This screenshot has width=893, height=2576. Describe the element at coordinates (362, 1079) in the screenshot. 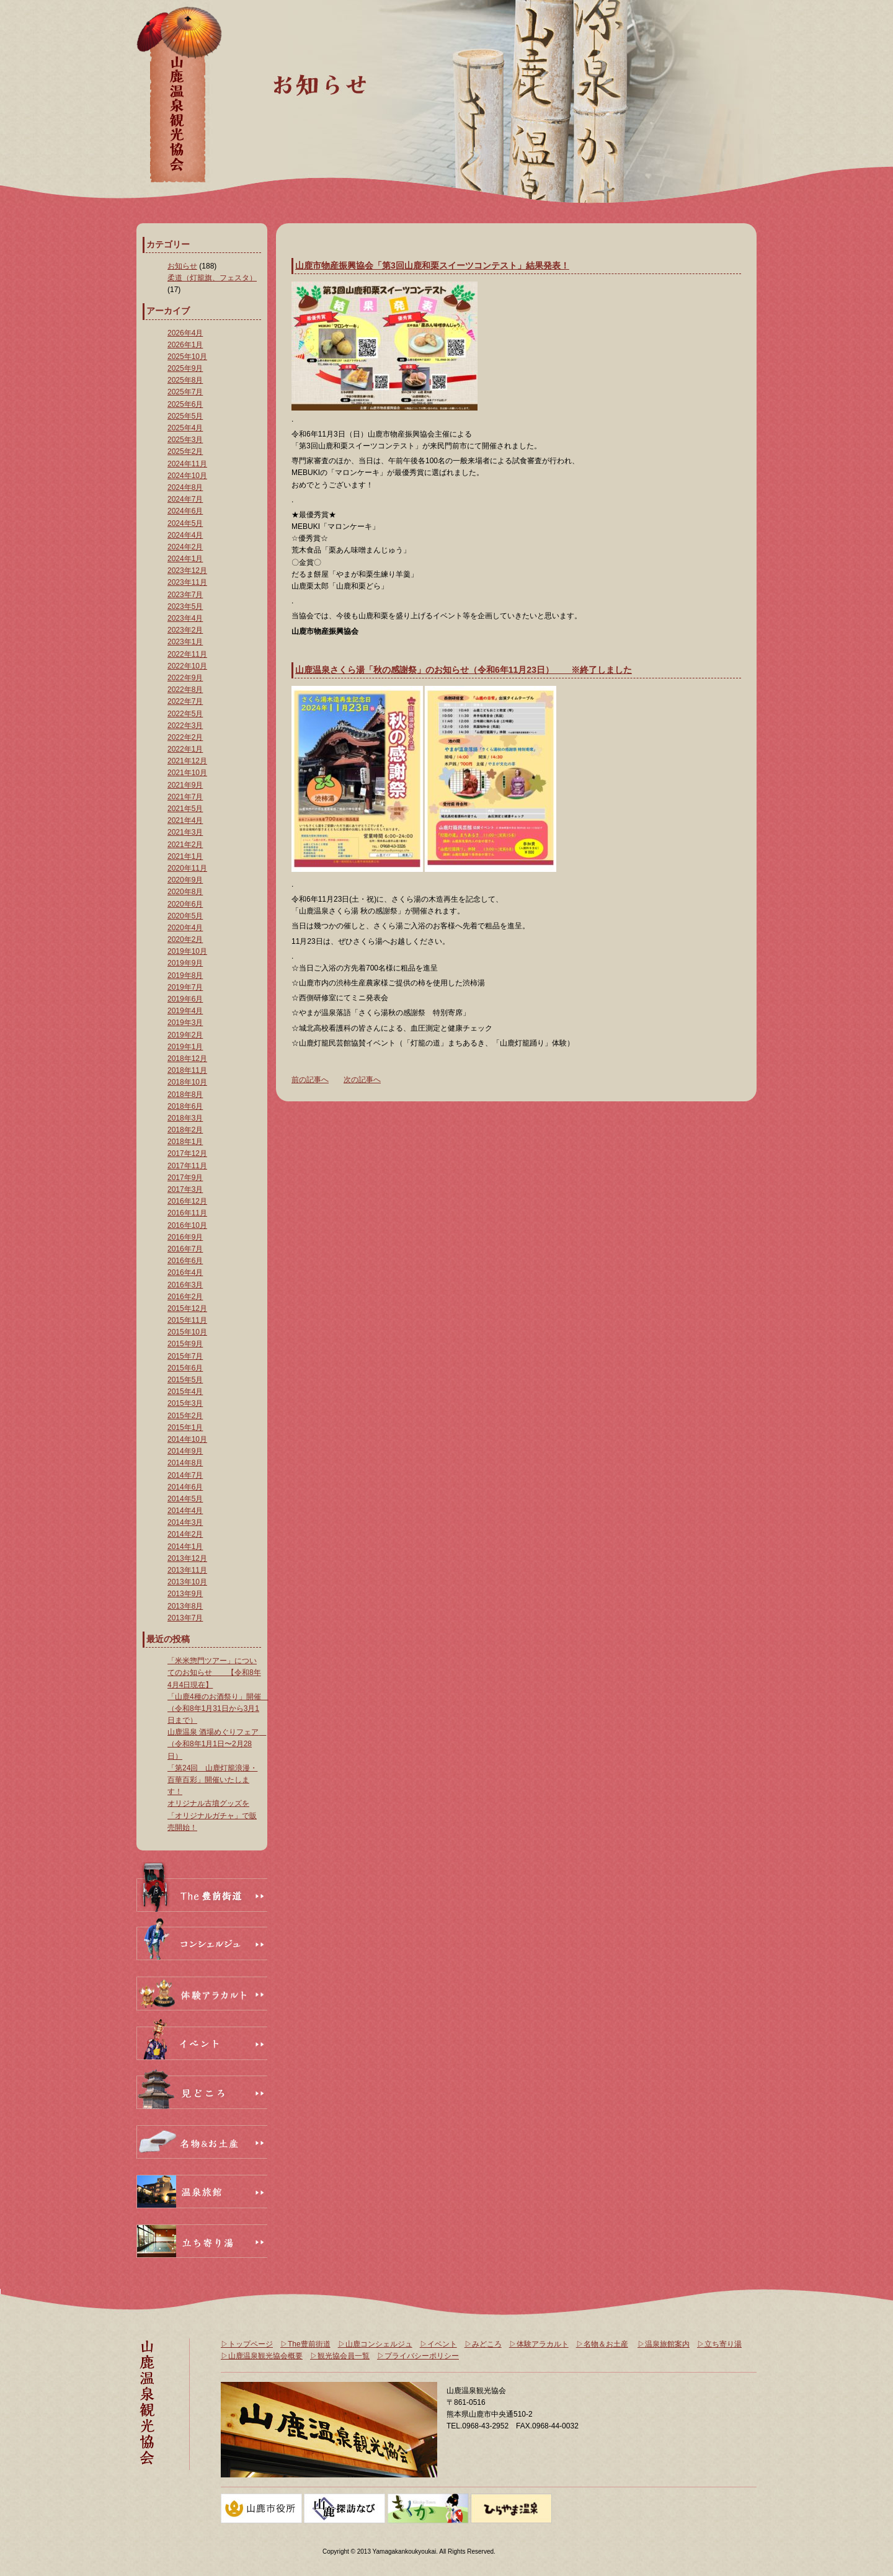

I see `次の記事へ` at that location.